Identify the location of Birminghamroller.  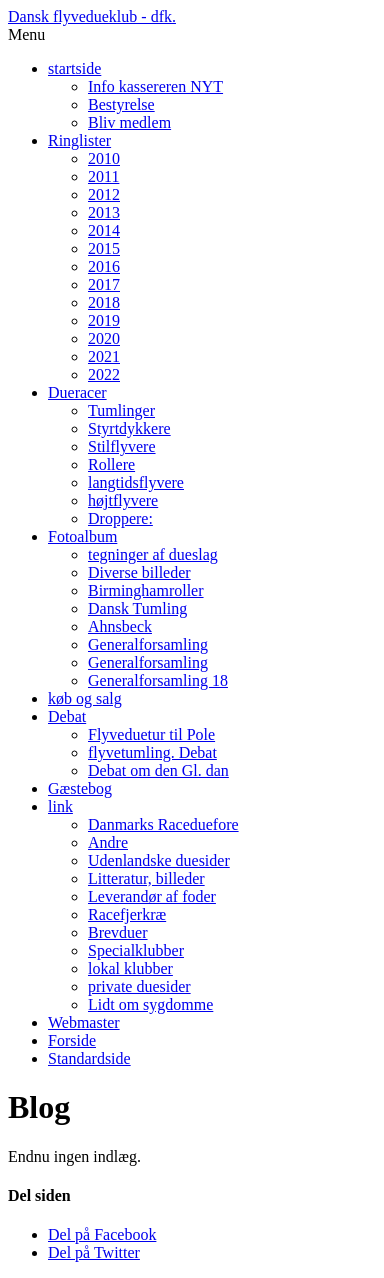
(146, 590).